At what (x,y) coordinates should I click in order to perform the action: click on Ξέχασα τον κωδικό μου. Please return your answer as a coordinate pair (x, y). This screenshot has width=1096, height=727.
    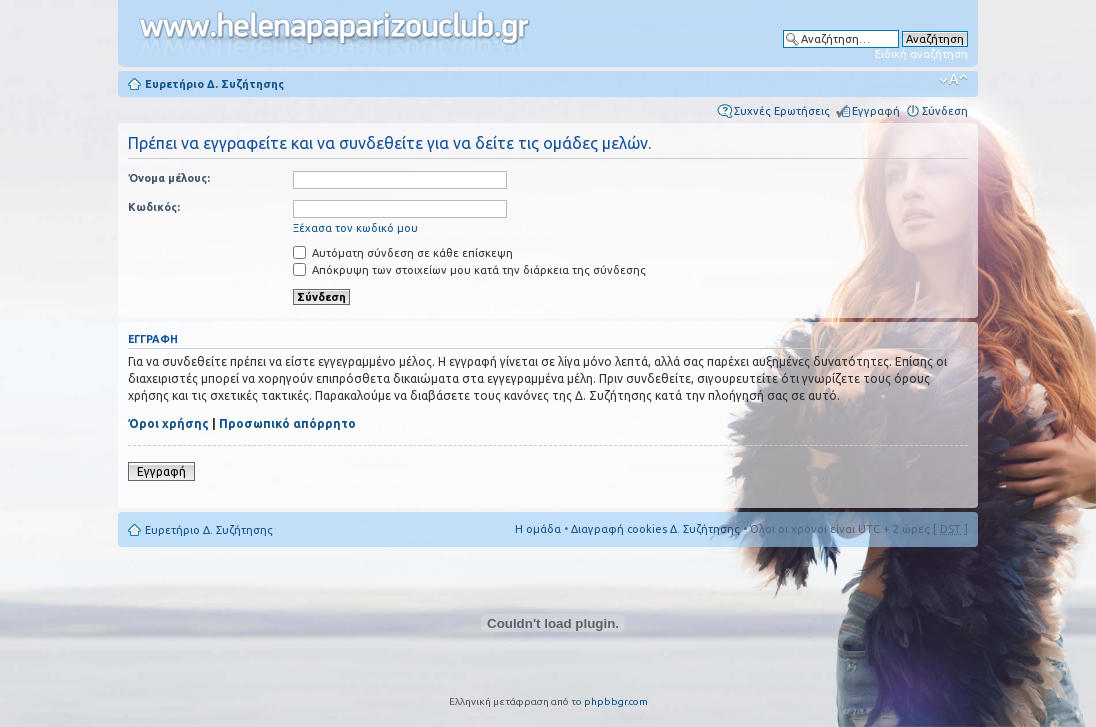
    Looking at the image, I should click on (355, 228).